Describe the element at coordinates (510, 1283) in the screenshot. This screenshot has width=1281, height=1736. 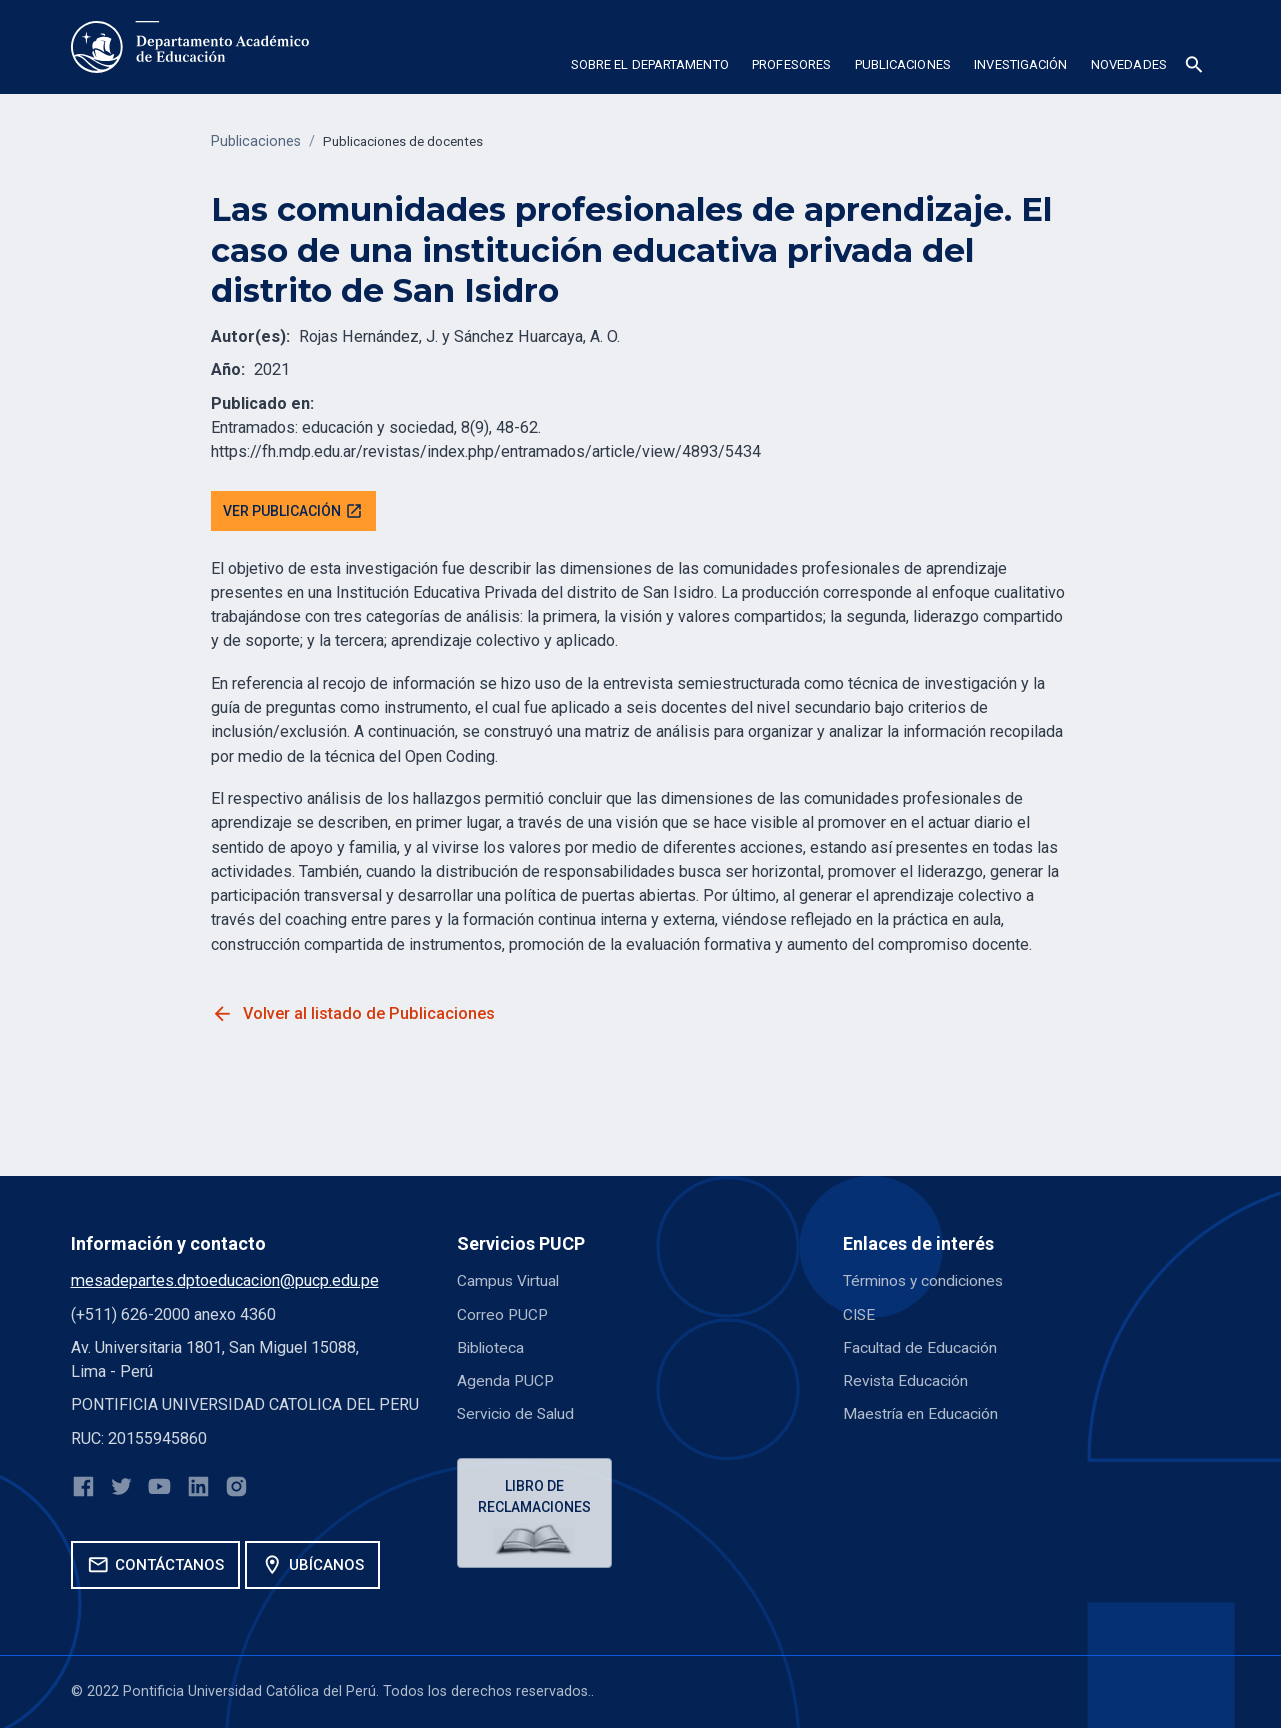
I see `Campus Virtual` at that location.